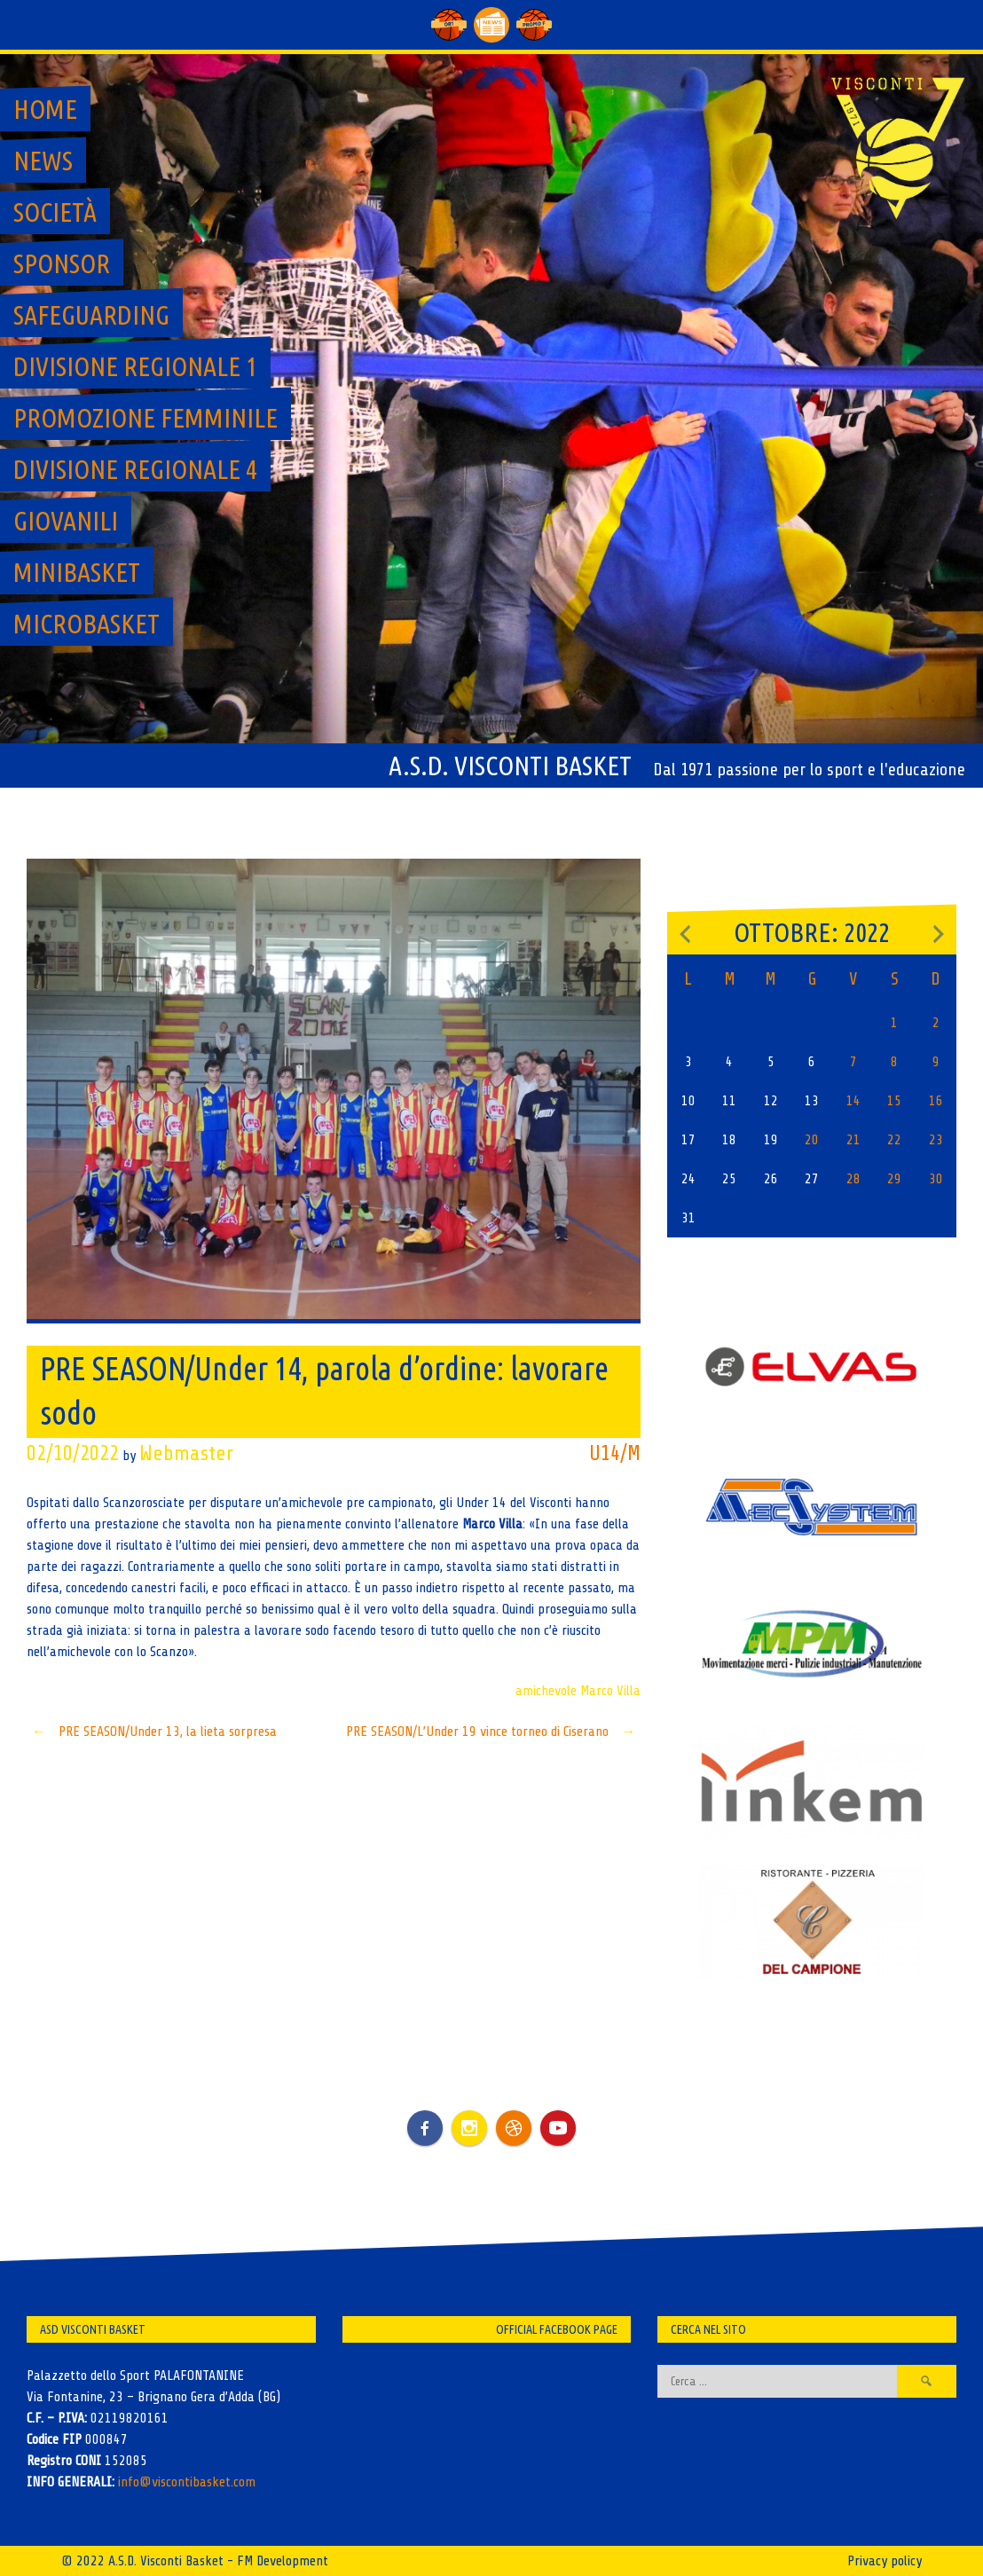 The image size is (983, 2576). I want to click on 28, so click(853, 1179).